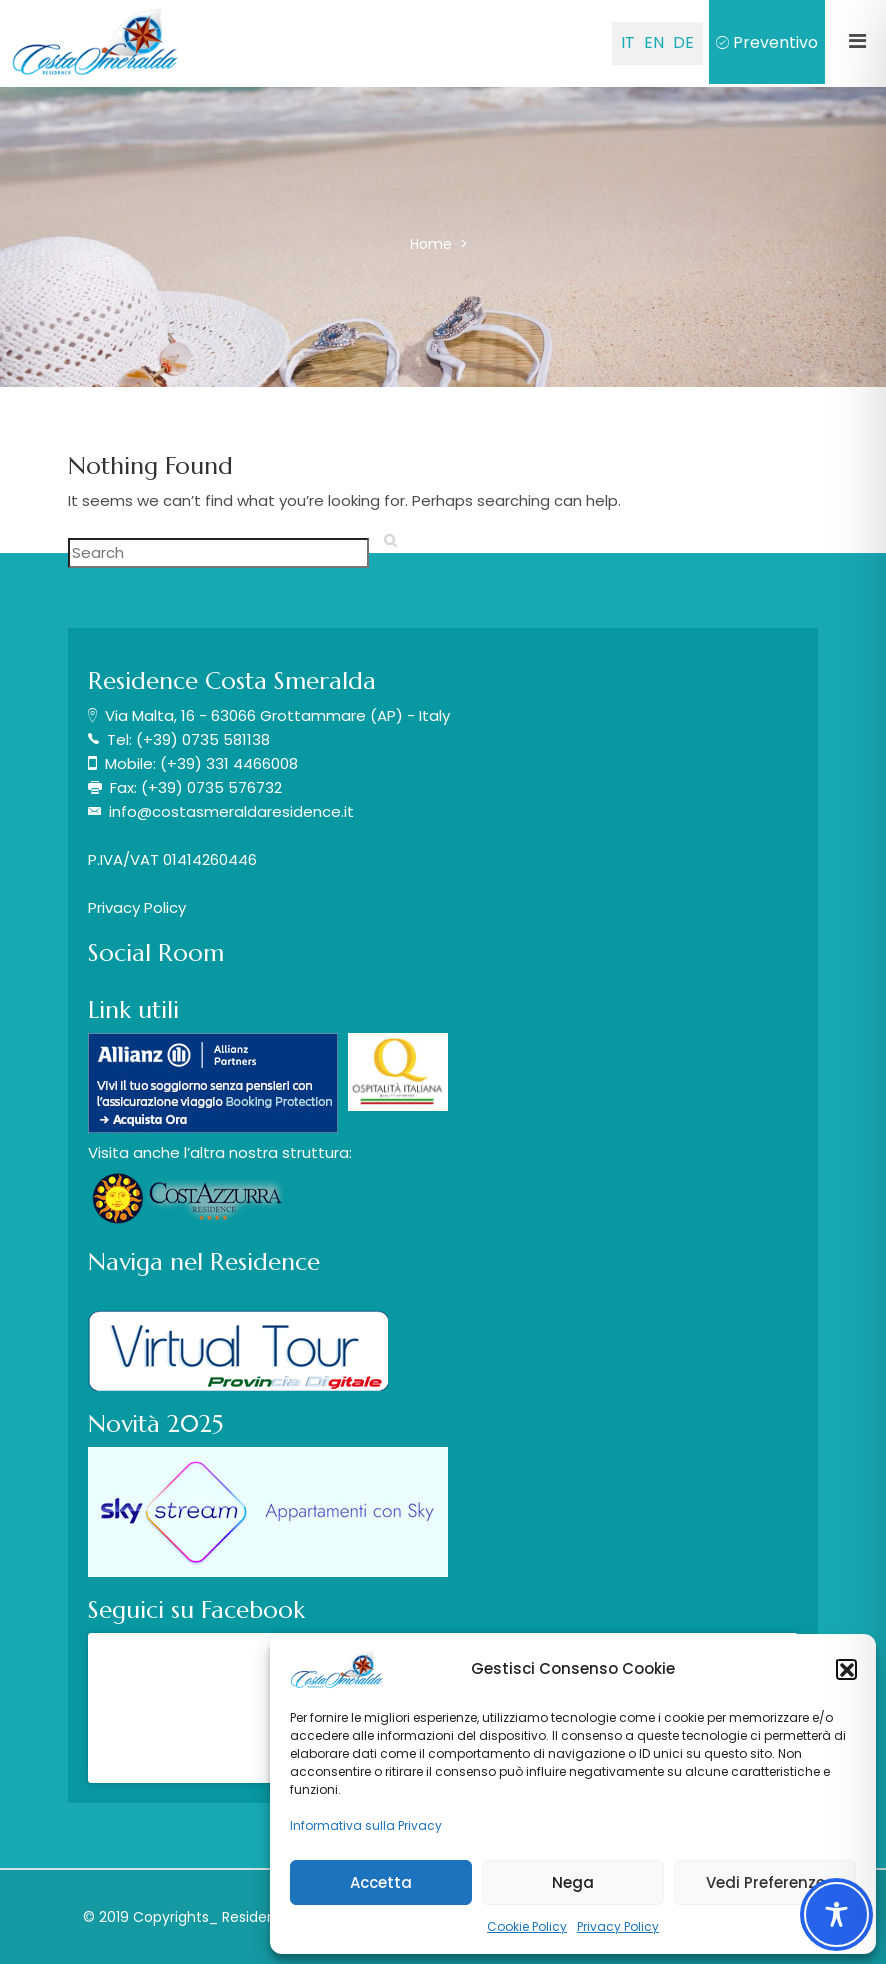 The height and width of the screenshot is (1964, 886). Describe the element at coordinates (683, 42) in the screenshot. I see `DE` at that location.